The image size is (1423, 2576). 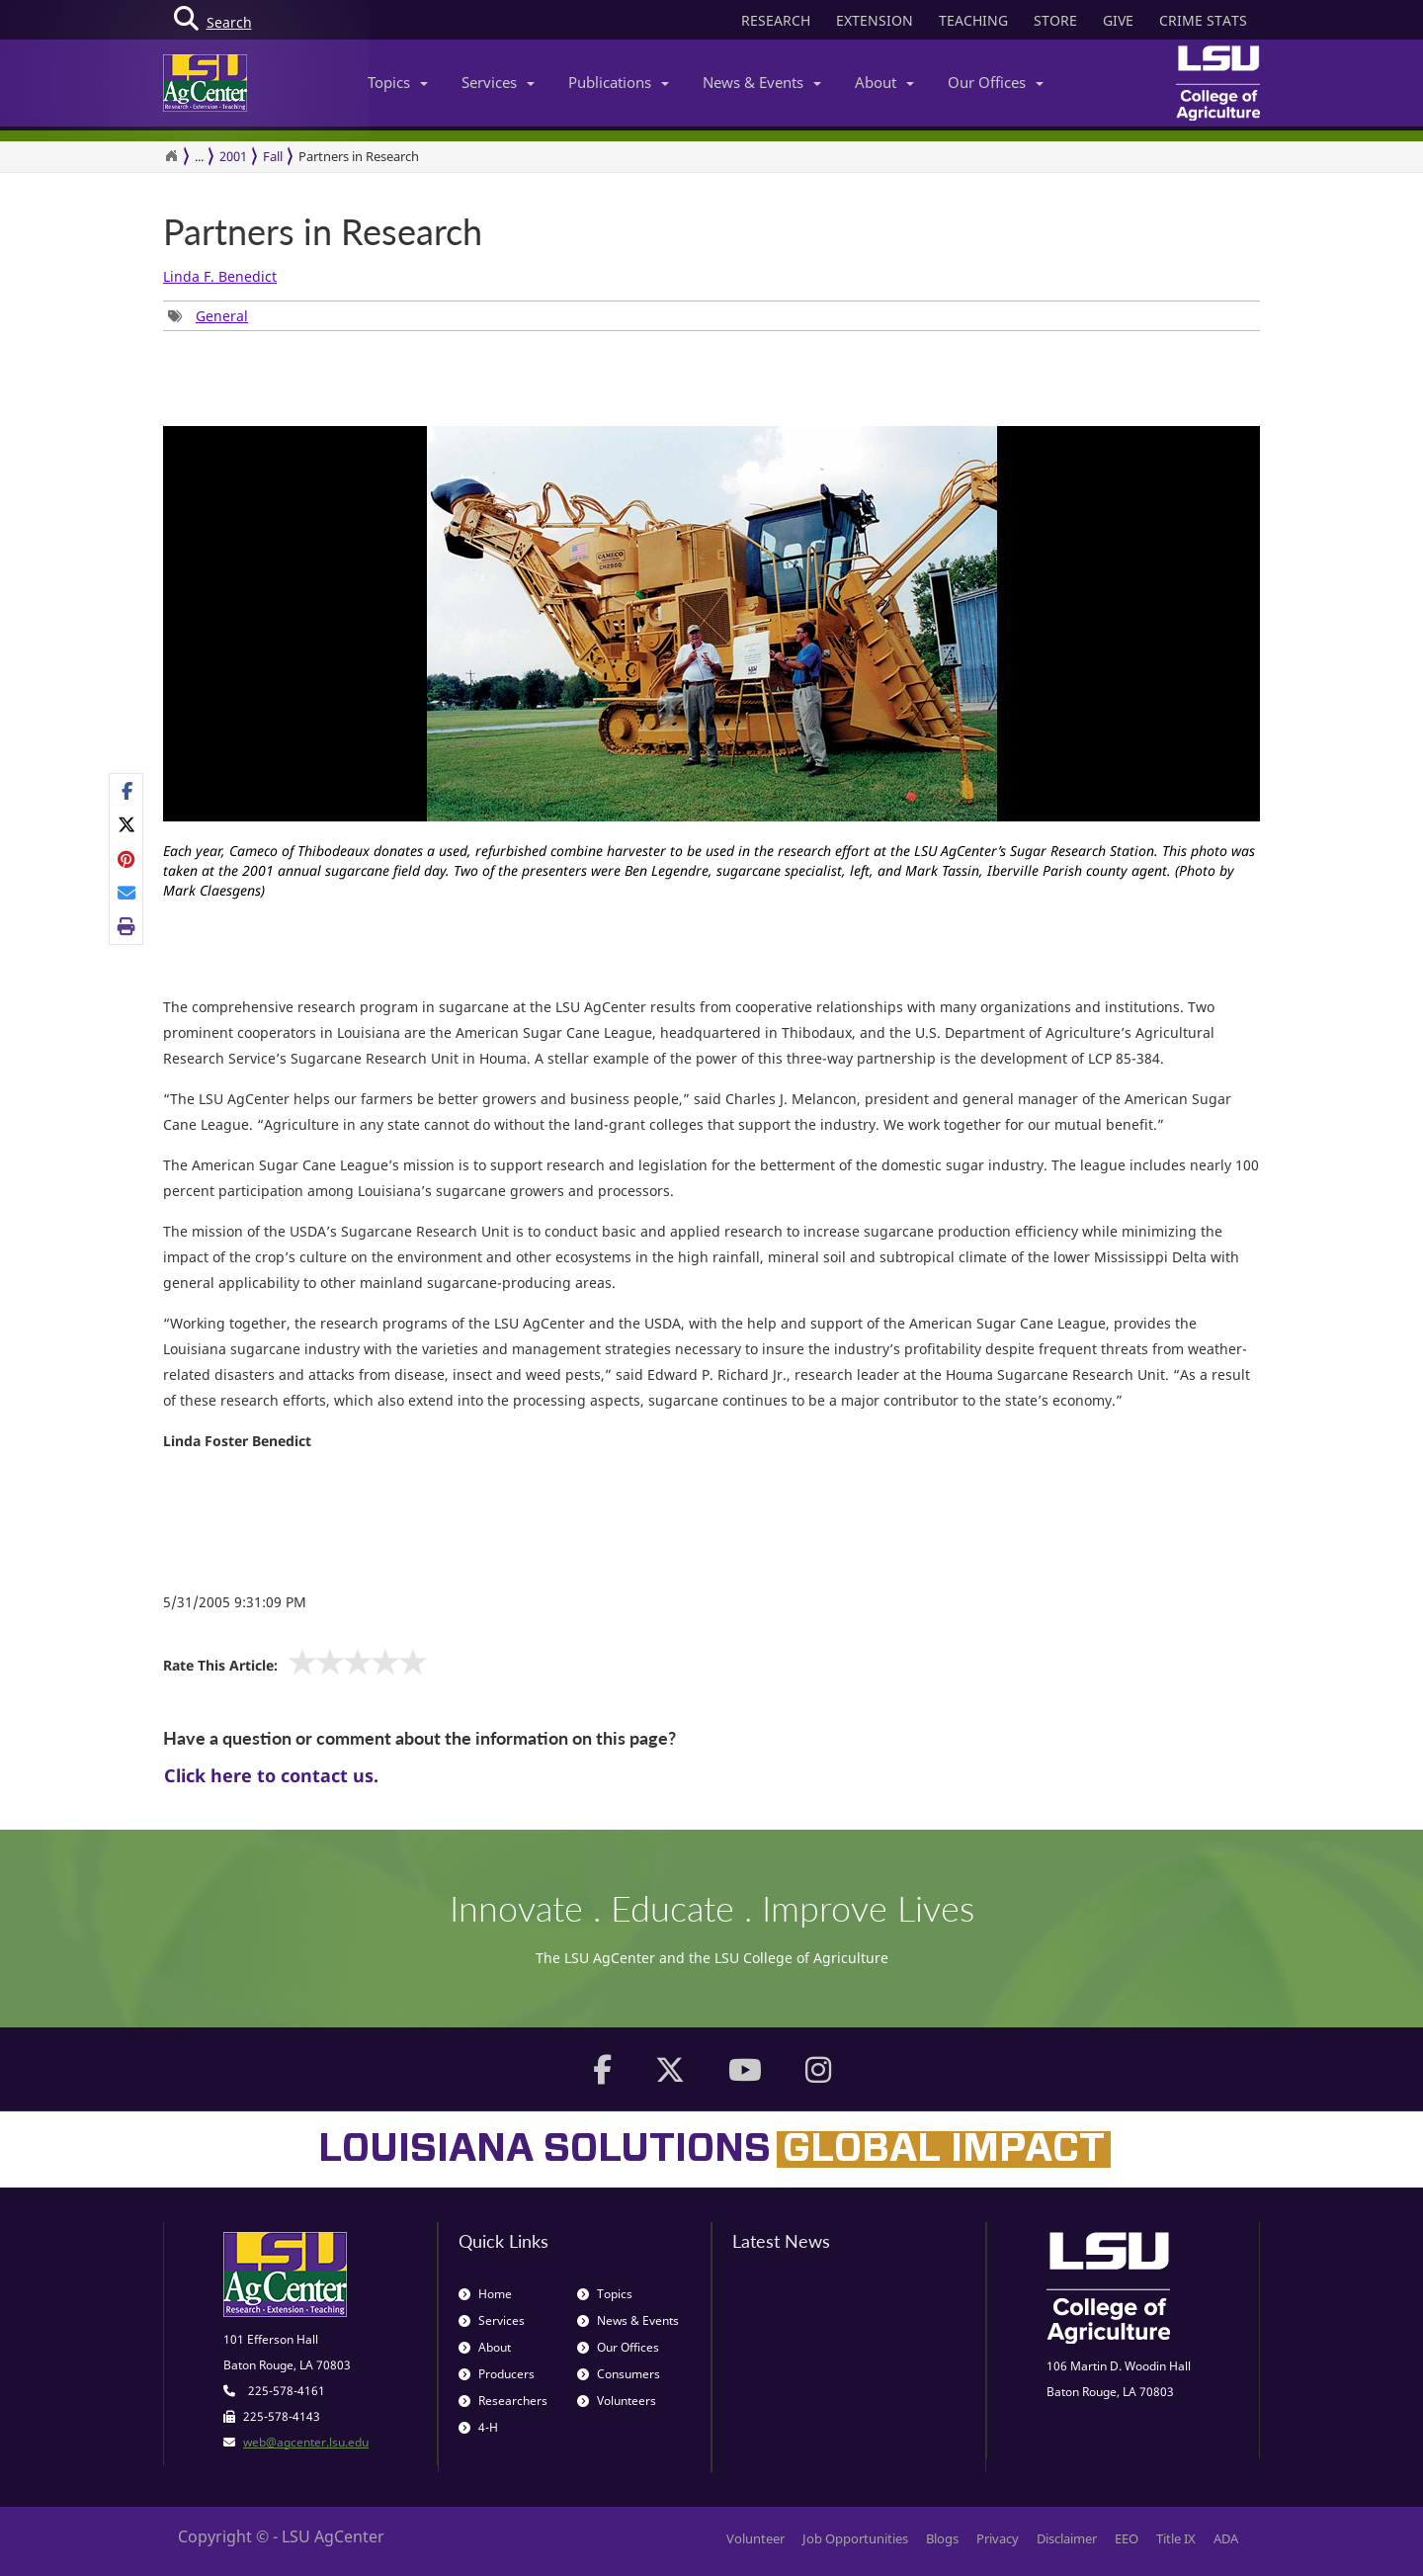 I want to click on Disclaimer, so click(x=1067, y=2538).